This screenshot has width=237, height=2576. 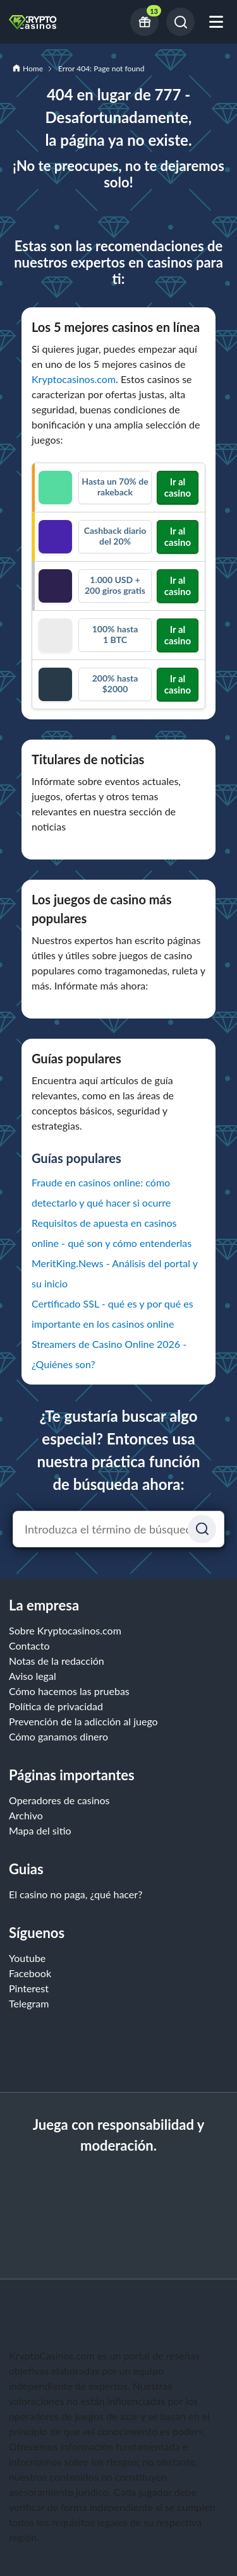 What do you see at coordinates (59, 1800) in the screenshot?
I see `Operadores de casinos` at bounding box center [59, 1800].